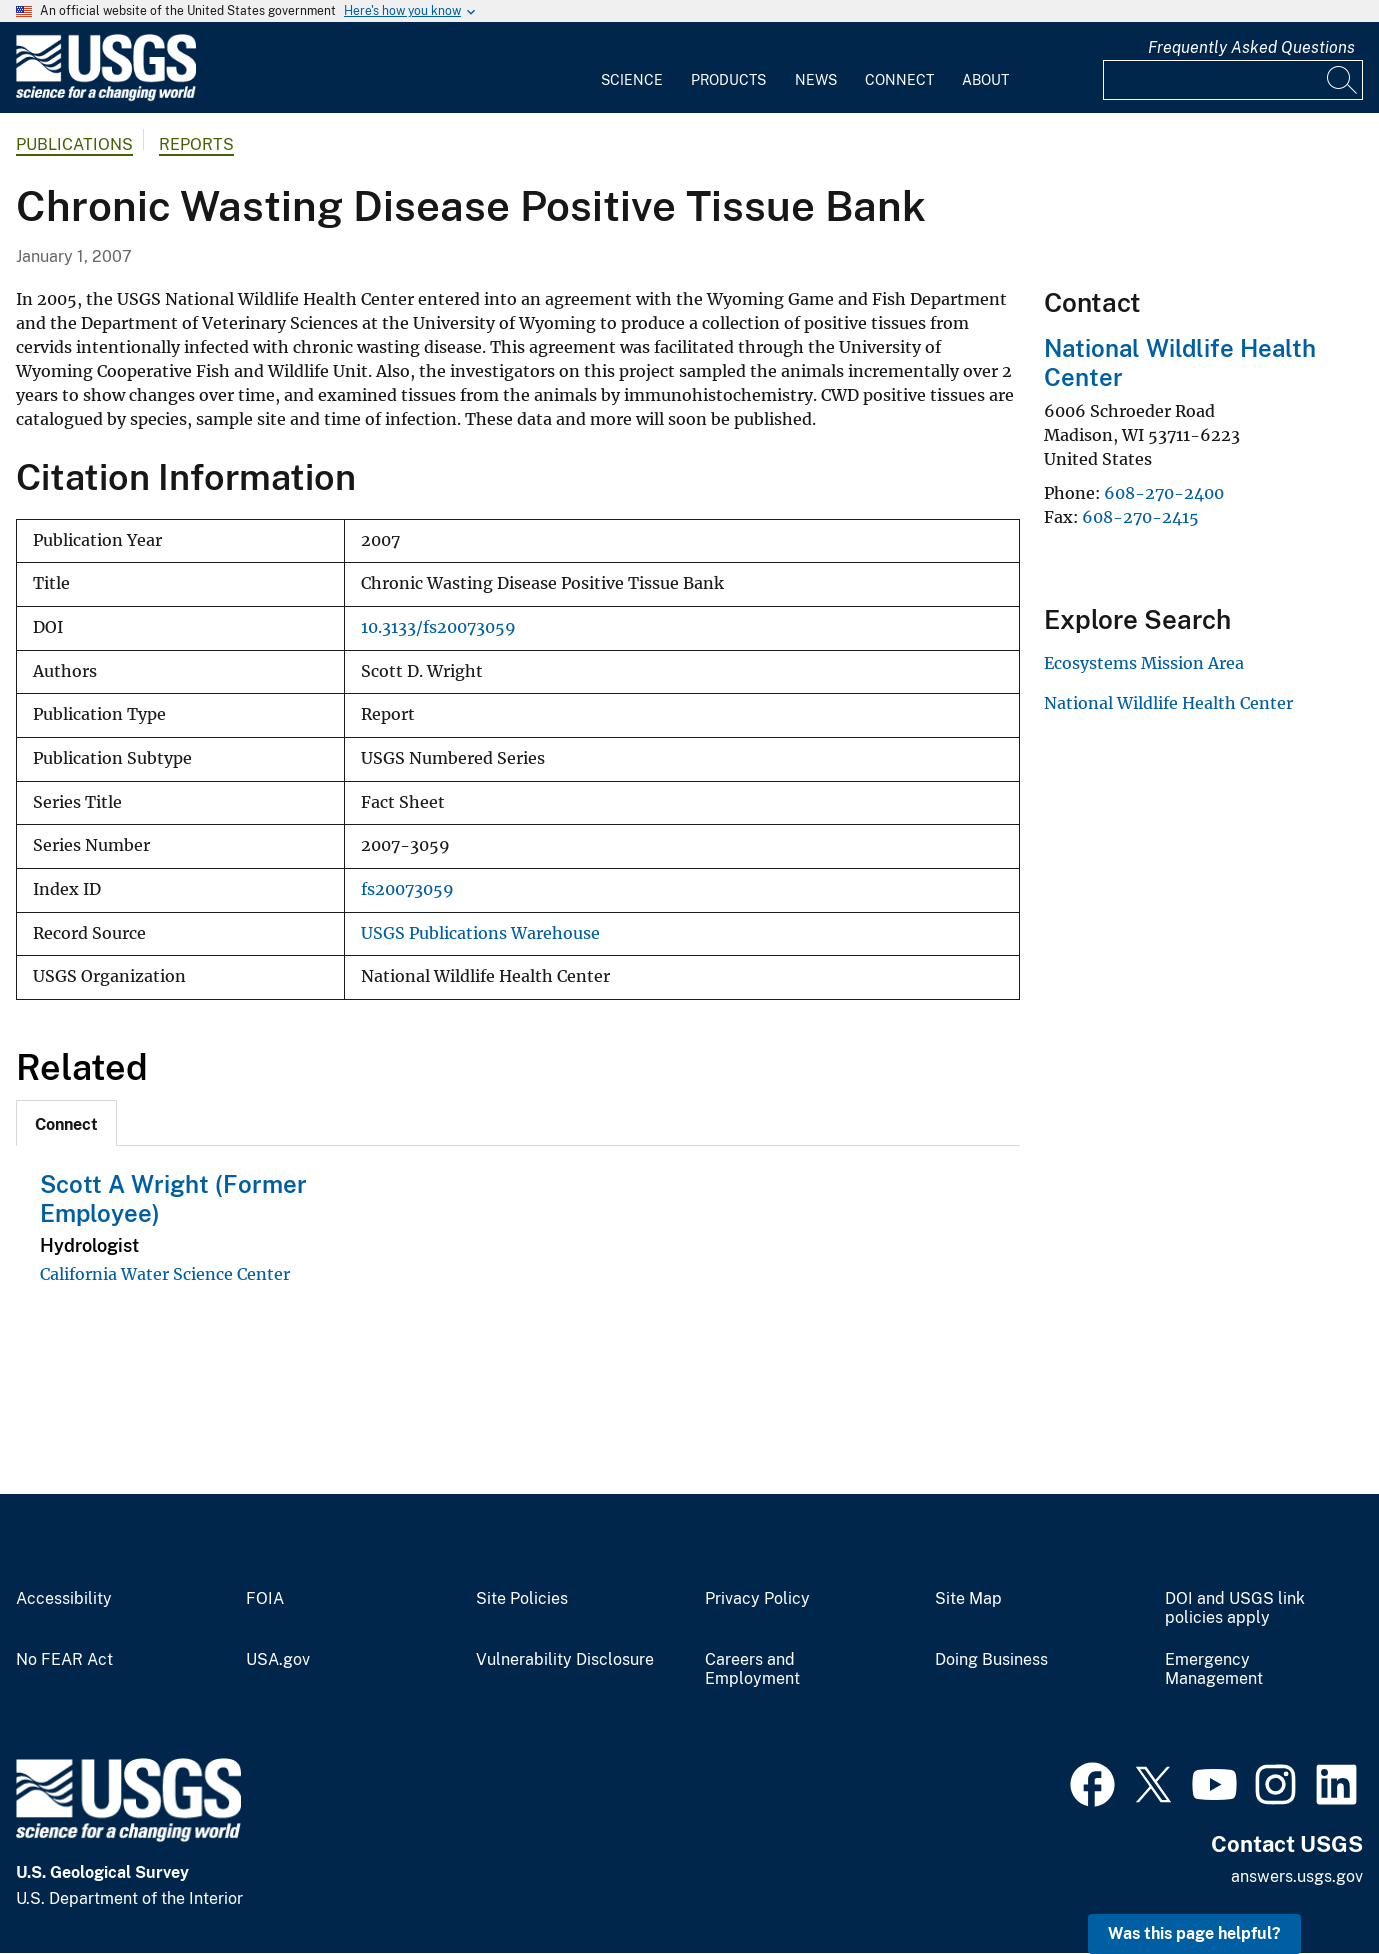 This screenshot has width=1379, height=1954. What do you see at coordinates (1251, 47) in the screenshot?
I see `Frequently Asked Questions` at bounding box center [1251, 47].